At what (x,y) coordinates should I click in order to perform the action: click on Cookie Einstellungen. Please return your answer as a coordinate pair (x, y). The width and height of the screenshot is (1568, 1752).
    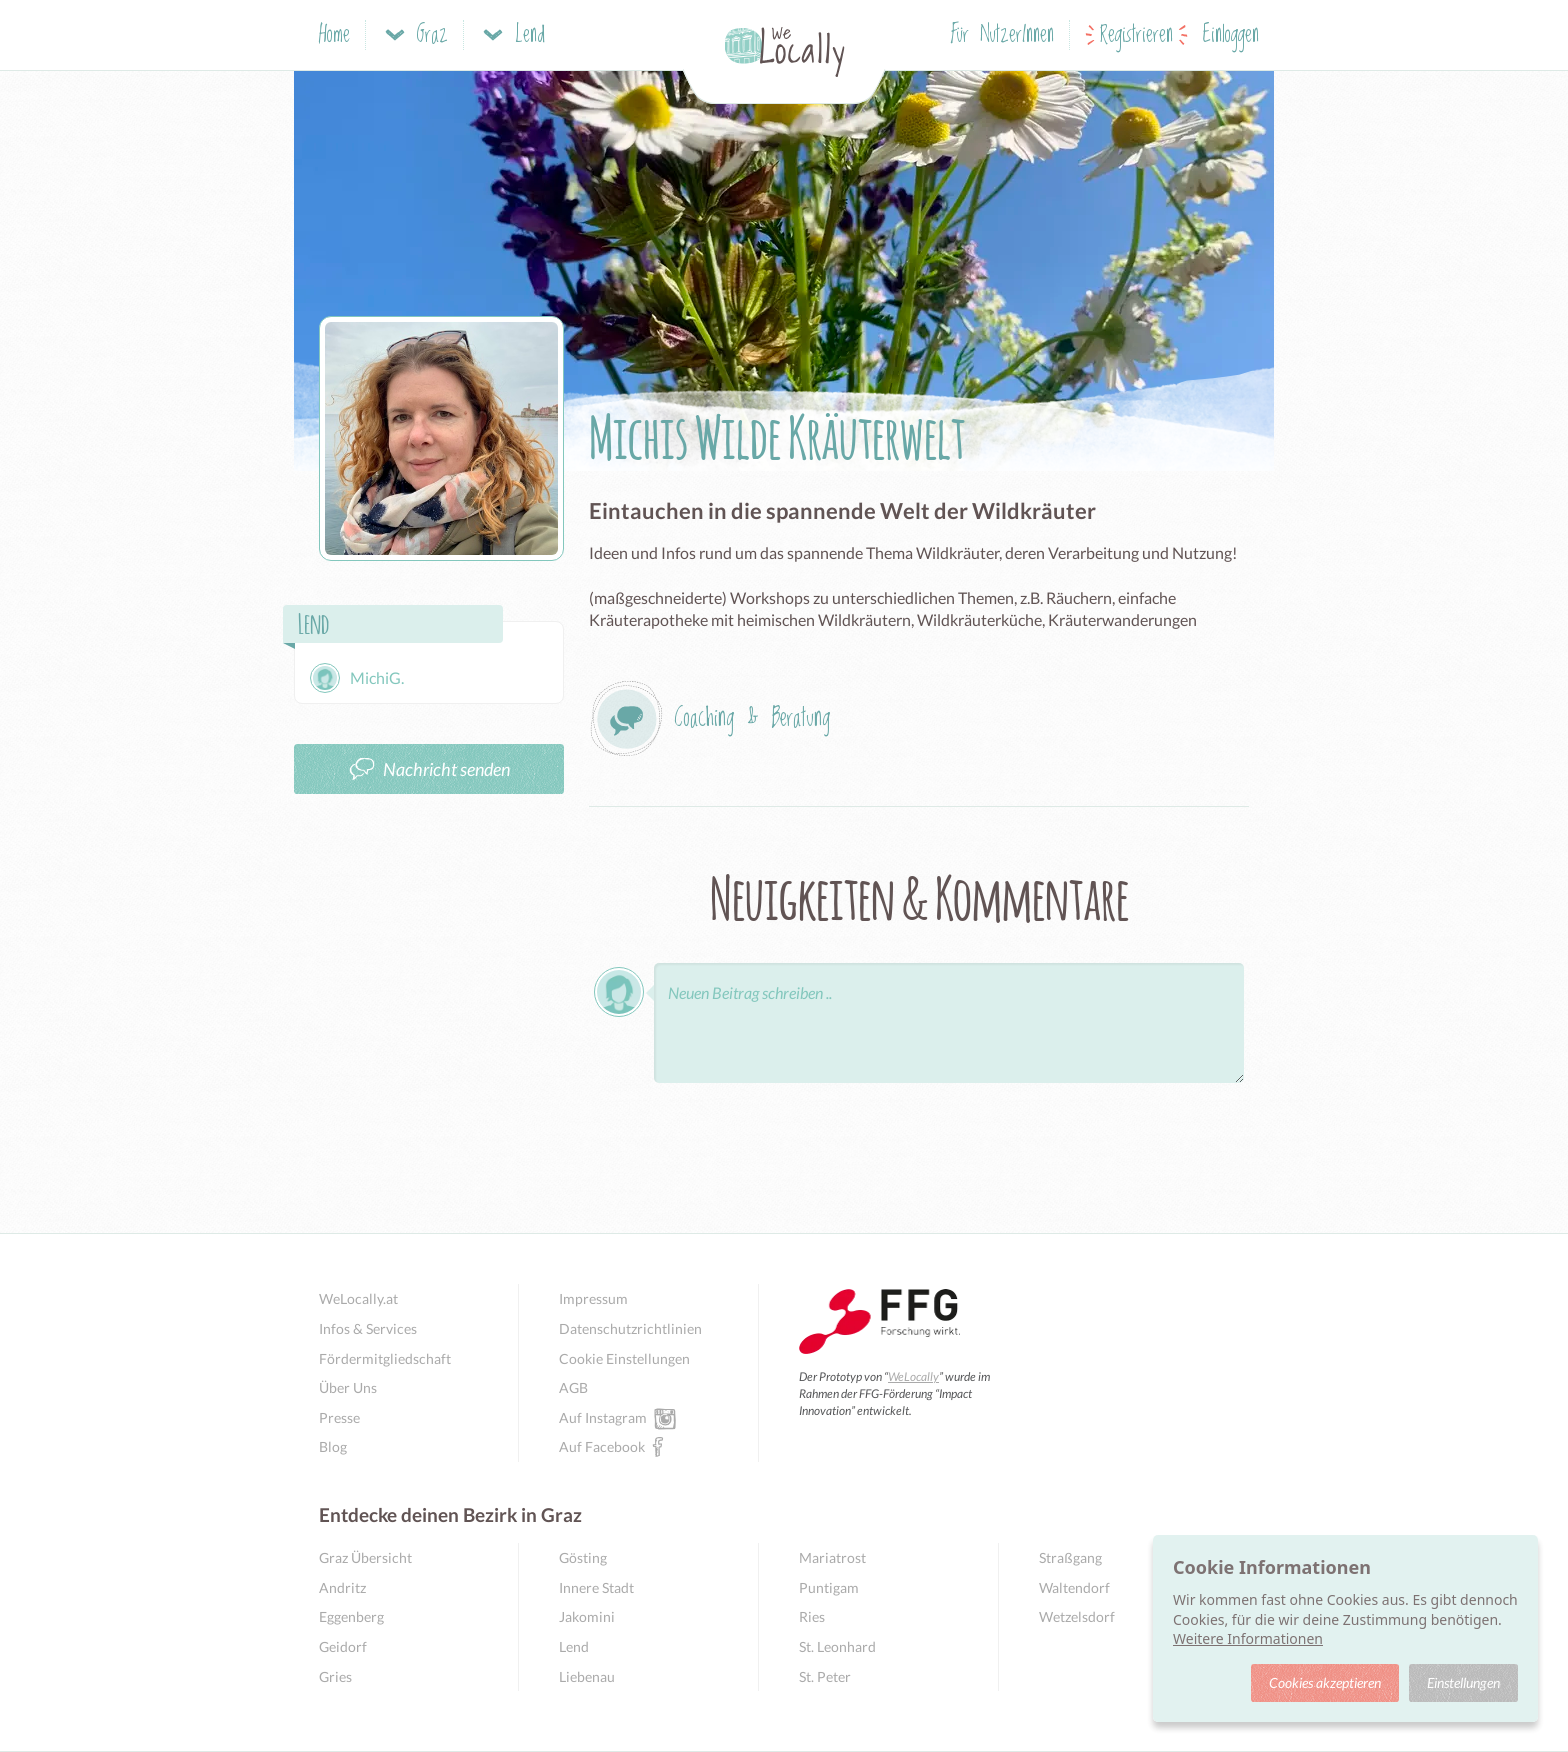
    Looking at the image, I should click on (624, 1358).